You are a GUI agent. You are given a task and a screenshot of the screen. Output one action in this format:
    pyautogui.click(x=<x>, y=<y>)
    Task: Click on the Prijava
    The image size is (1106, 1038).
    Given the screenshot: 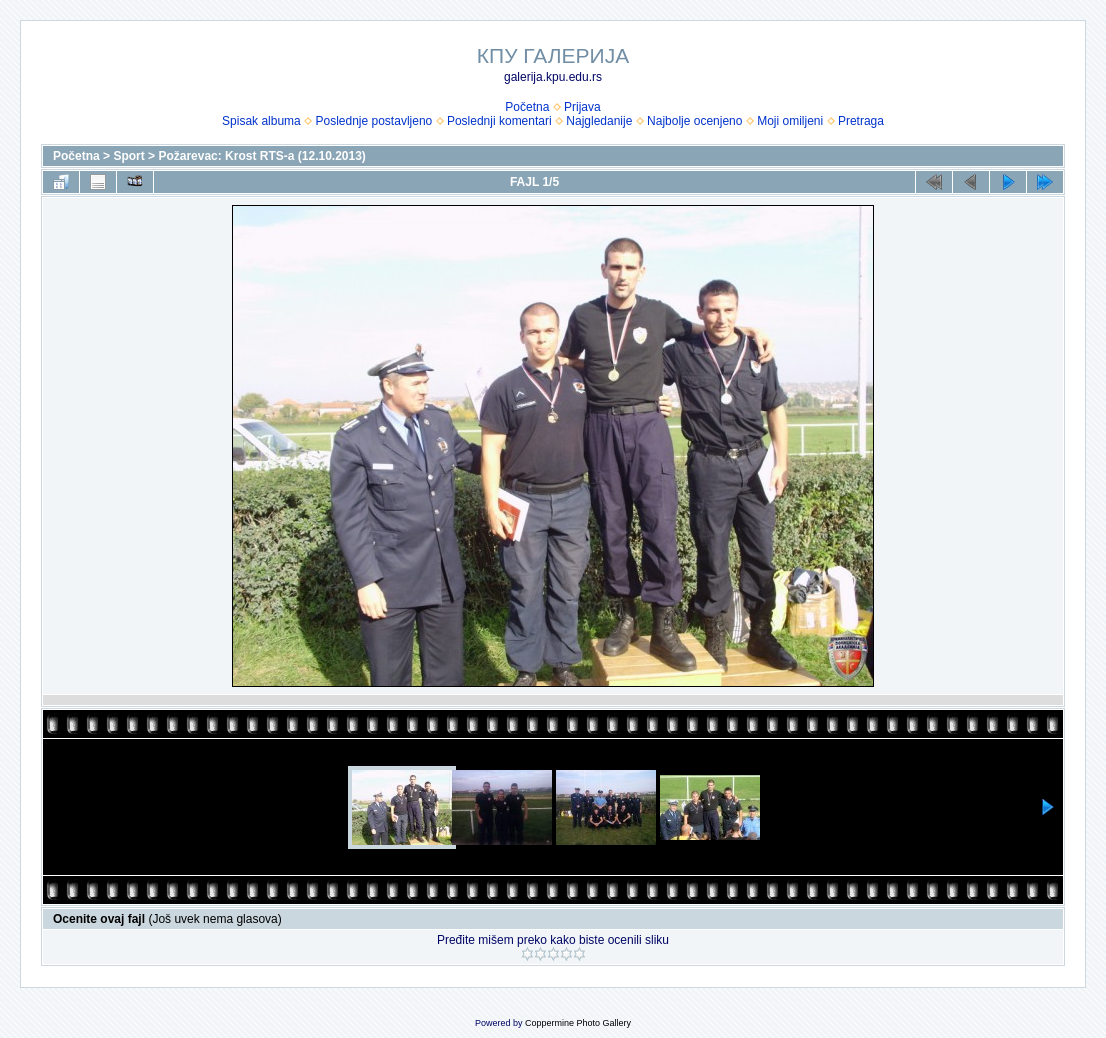 What is the action you would take?
    pyautogui.click(x=582, y=107)
    